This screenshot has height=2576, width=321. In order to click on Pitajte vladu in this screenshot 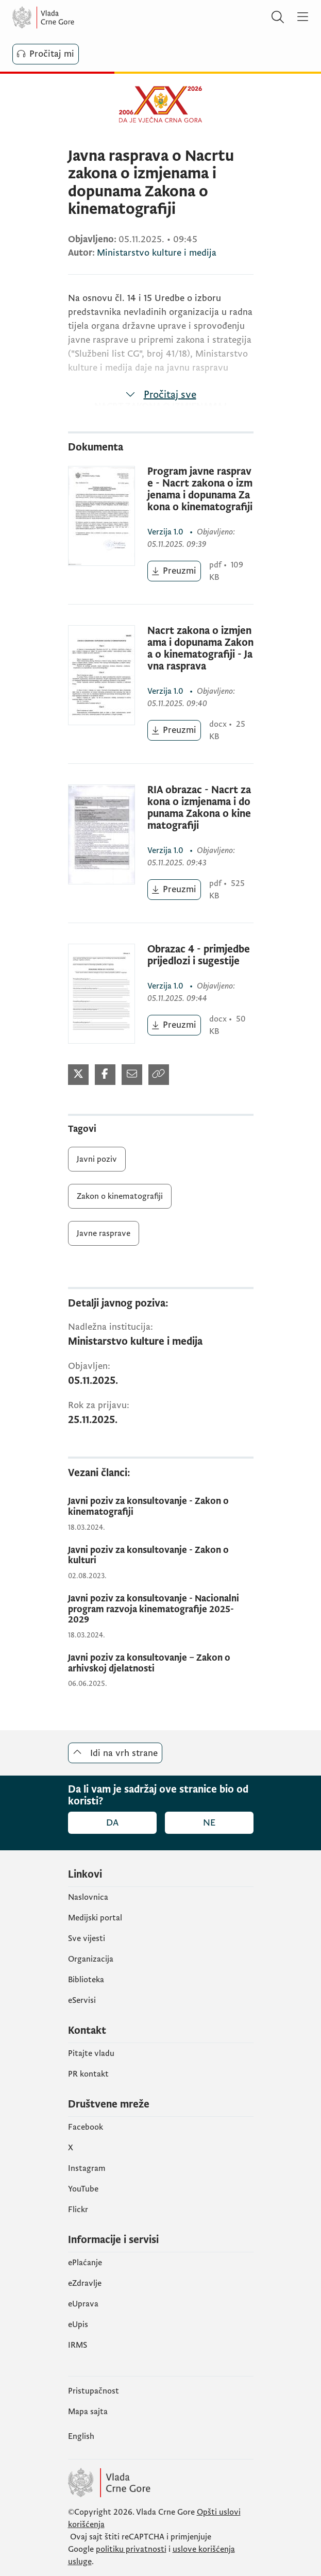, I will do `click(91, 2053)`.